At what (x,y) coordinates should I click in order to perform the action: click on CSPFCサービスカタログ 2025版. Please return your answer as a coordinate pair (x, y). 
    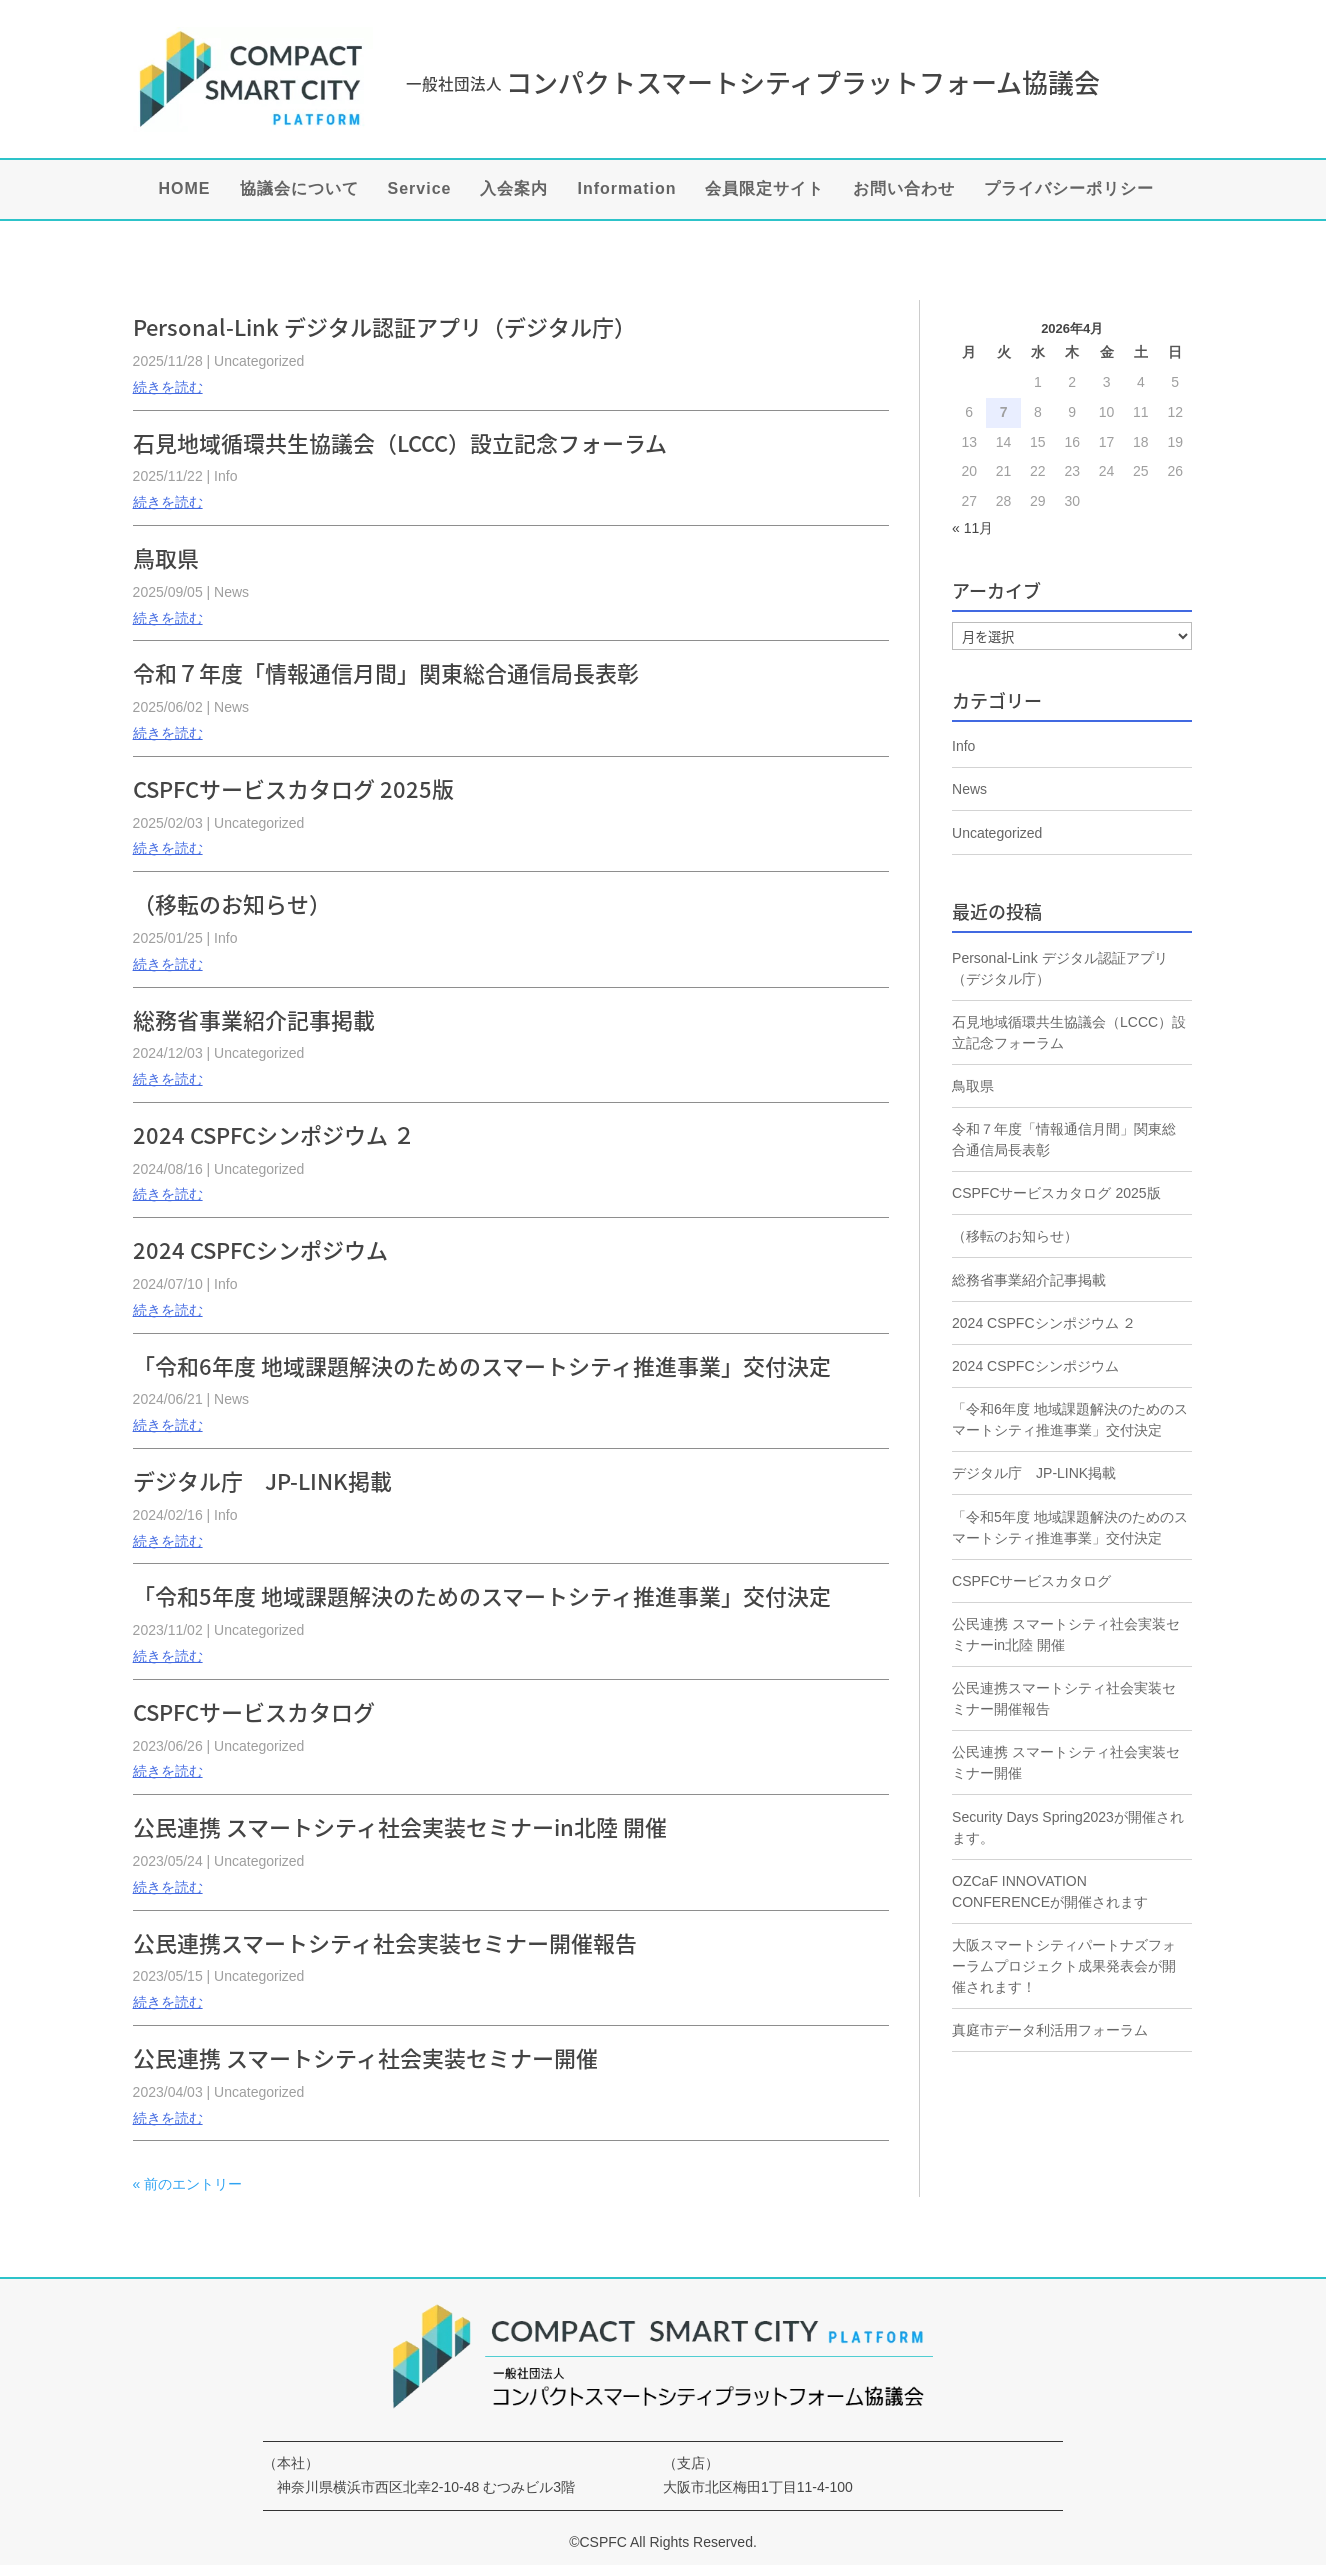
    Looking at the image, I should click on (293, 788).